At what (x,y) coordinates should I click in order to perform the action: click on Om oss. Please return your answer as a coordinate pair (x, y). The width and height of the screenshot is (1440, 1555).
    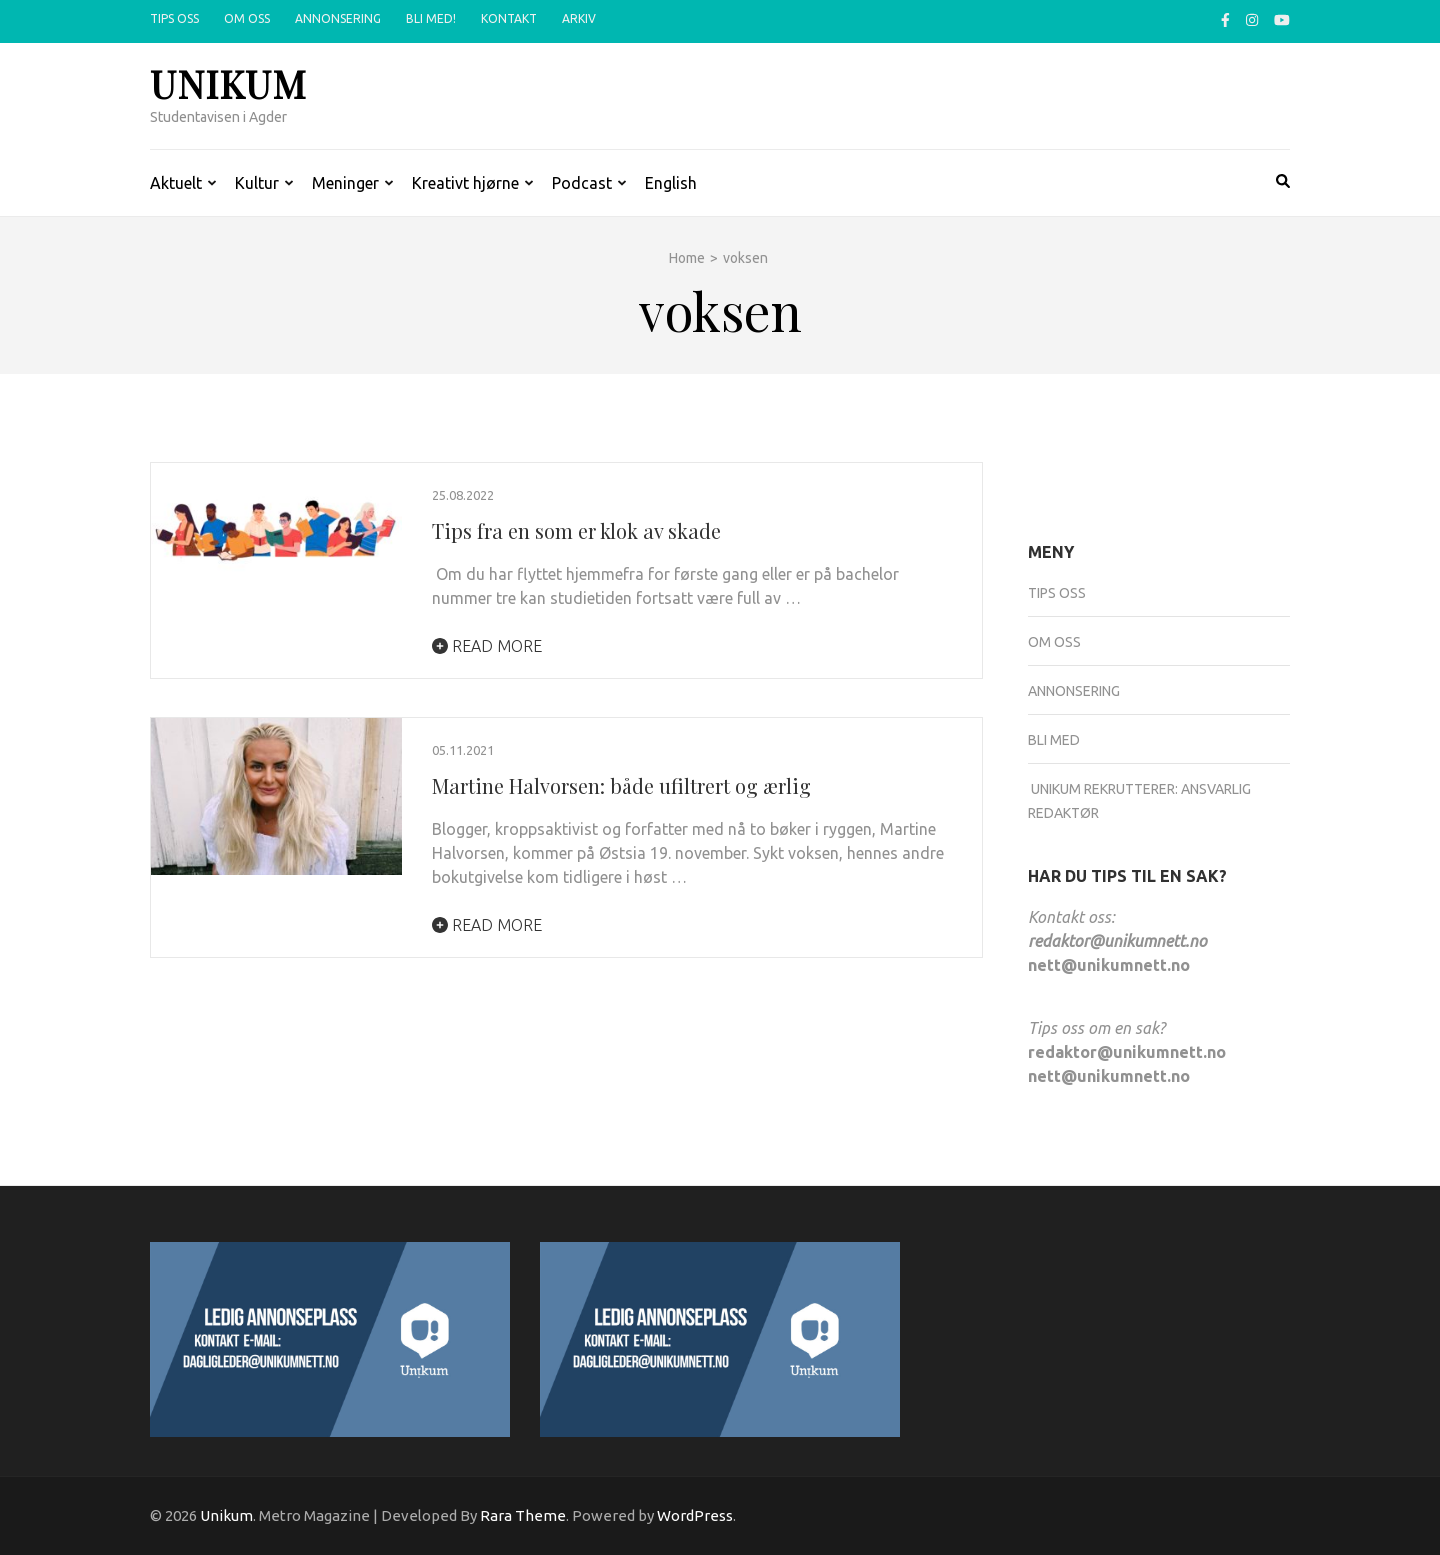
    Looking at the image, I should click on (247, 18).